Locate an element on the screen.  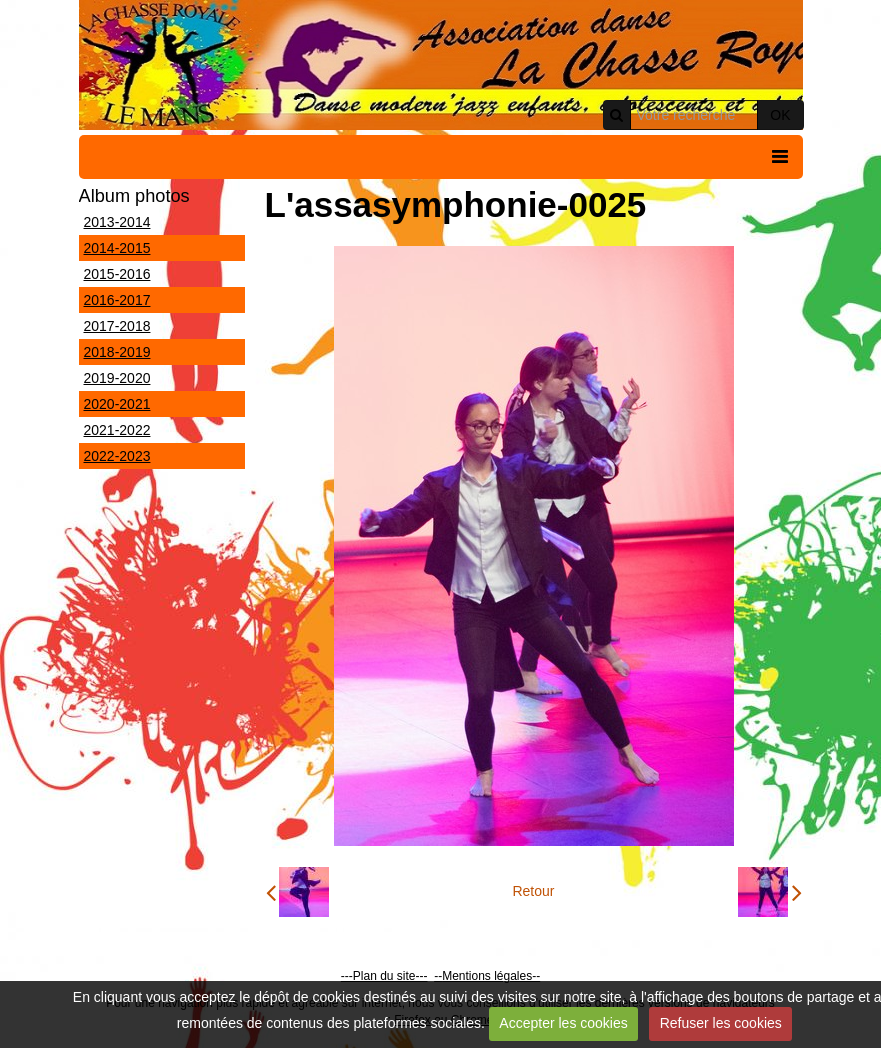
2016-2017 is located at coordinates (117, 300).